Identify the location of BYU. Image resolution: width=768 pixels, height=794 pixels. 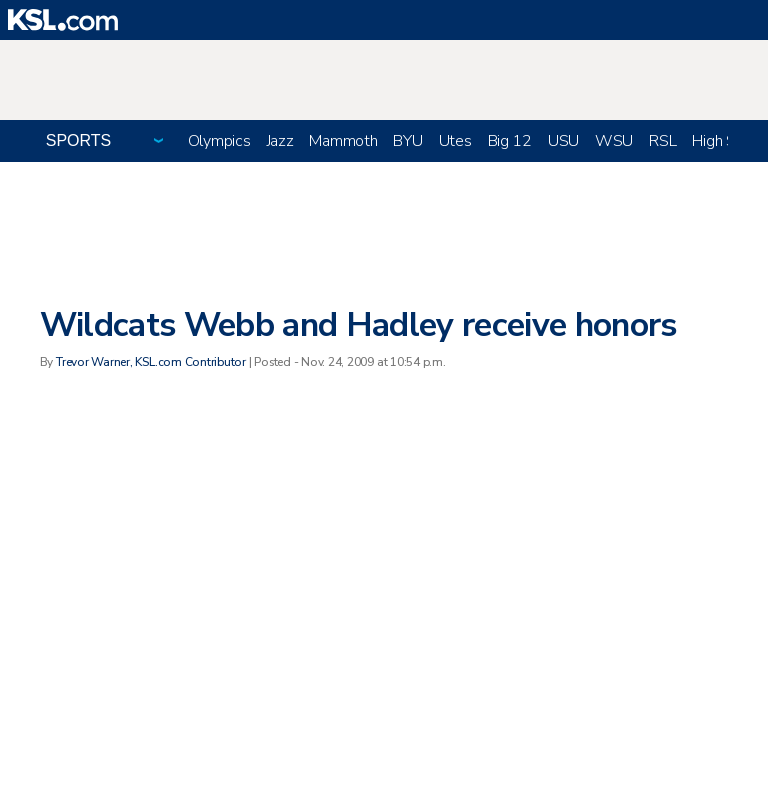
(407, 141).